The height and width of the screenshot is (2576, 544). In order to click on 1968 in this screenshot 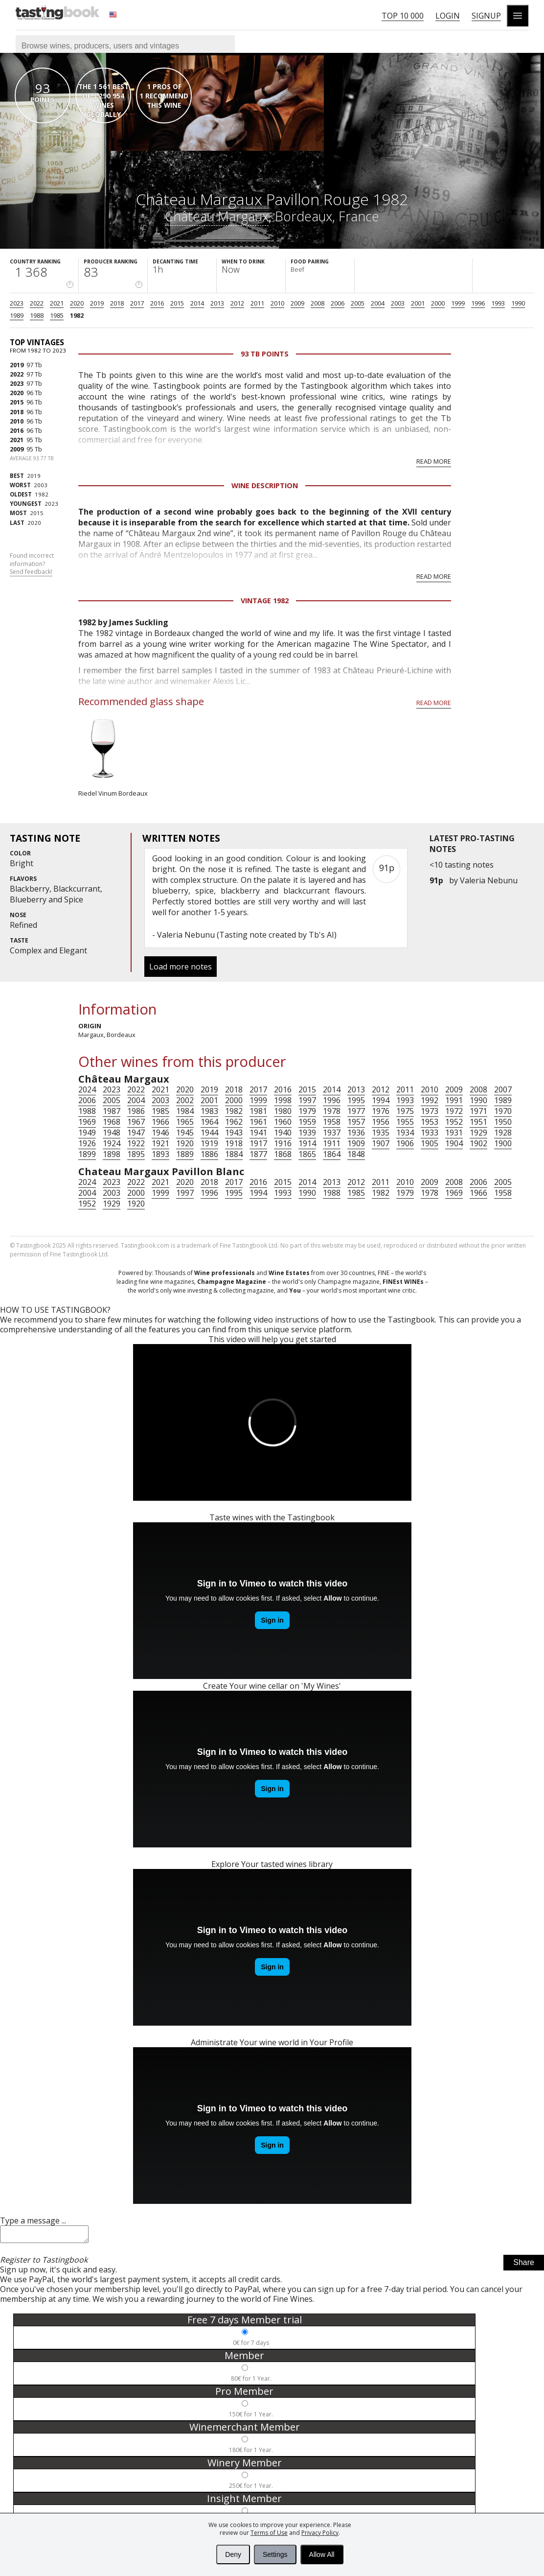, I will do `click(111, 1121)`.